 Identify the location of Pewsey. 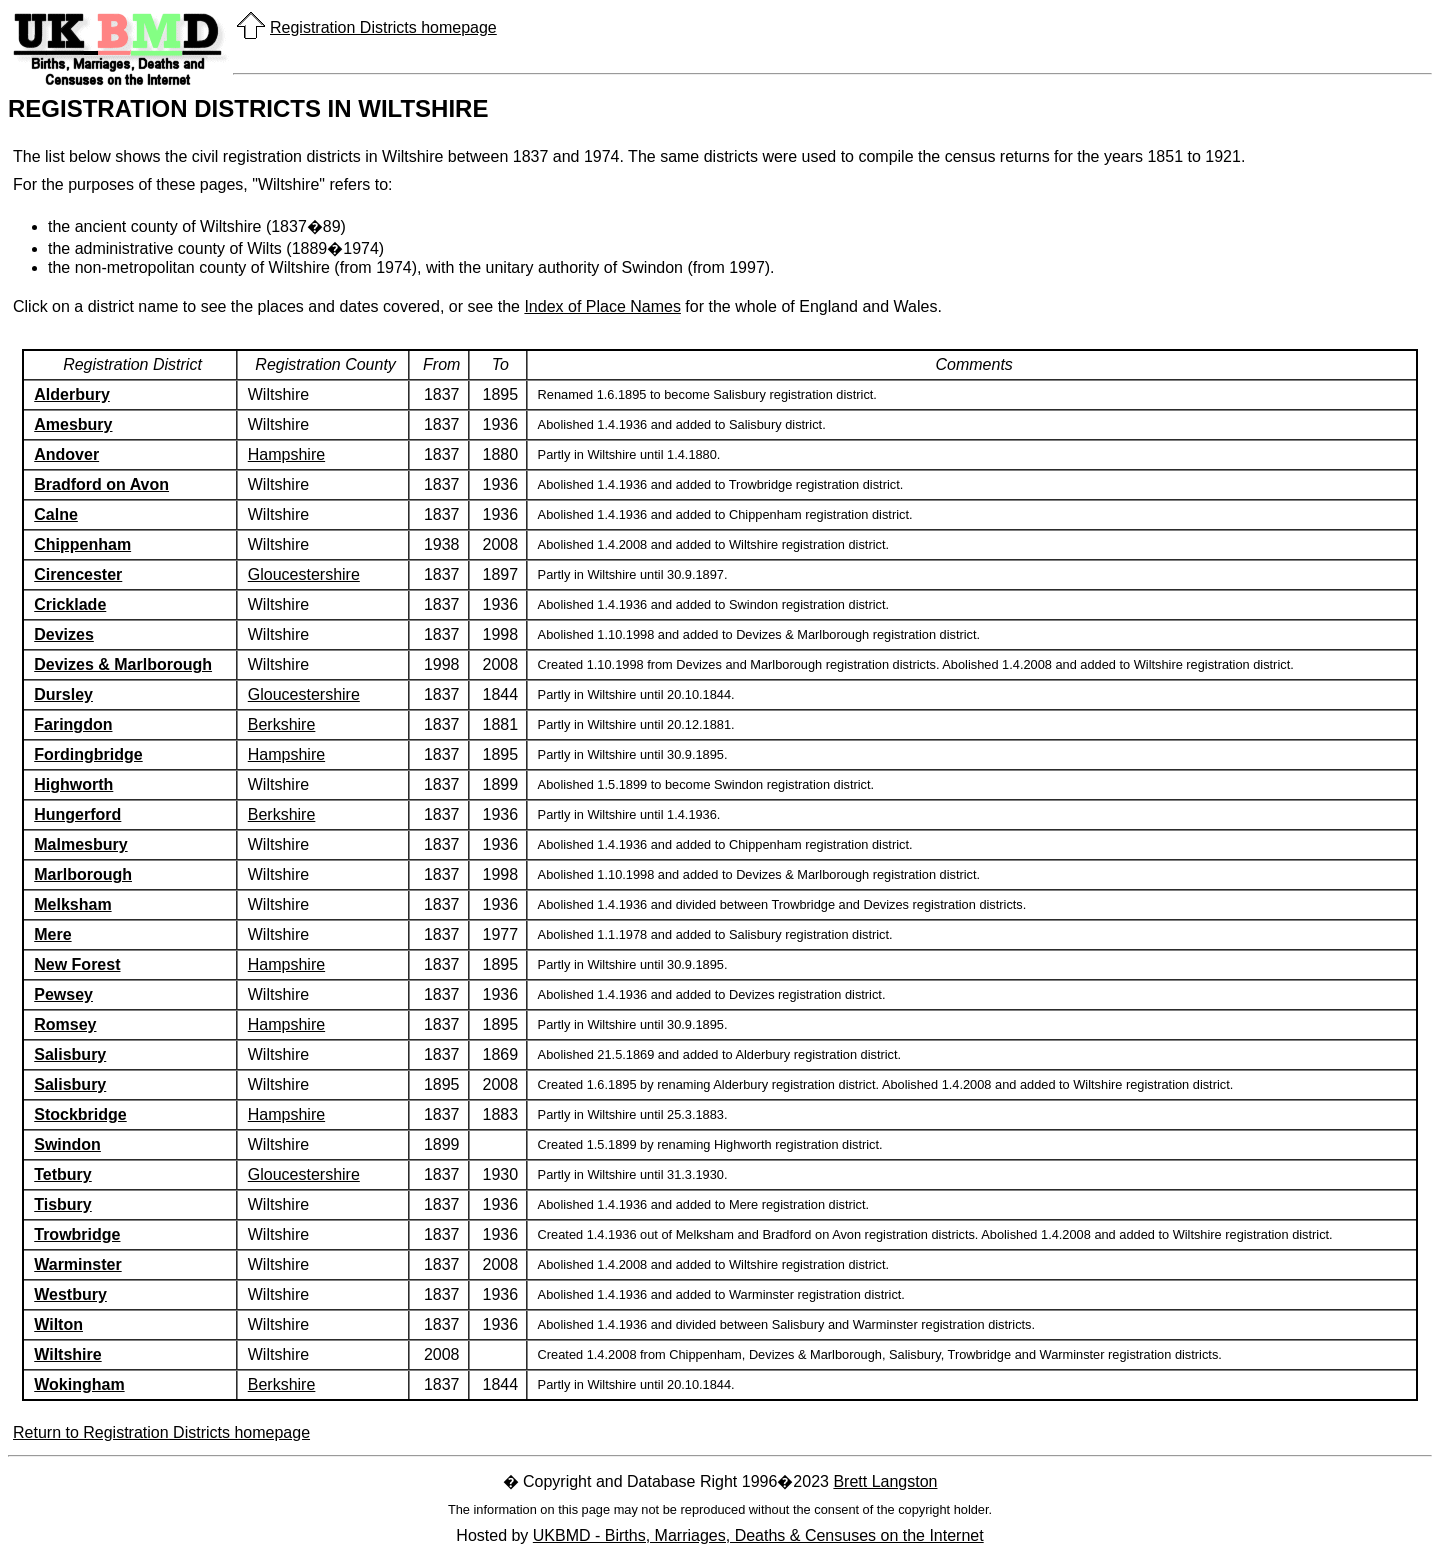
(63, 994).